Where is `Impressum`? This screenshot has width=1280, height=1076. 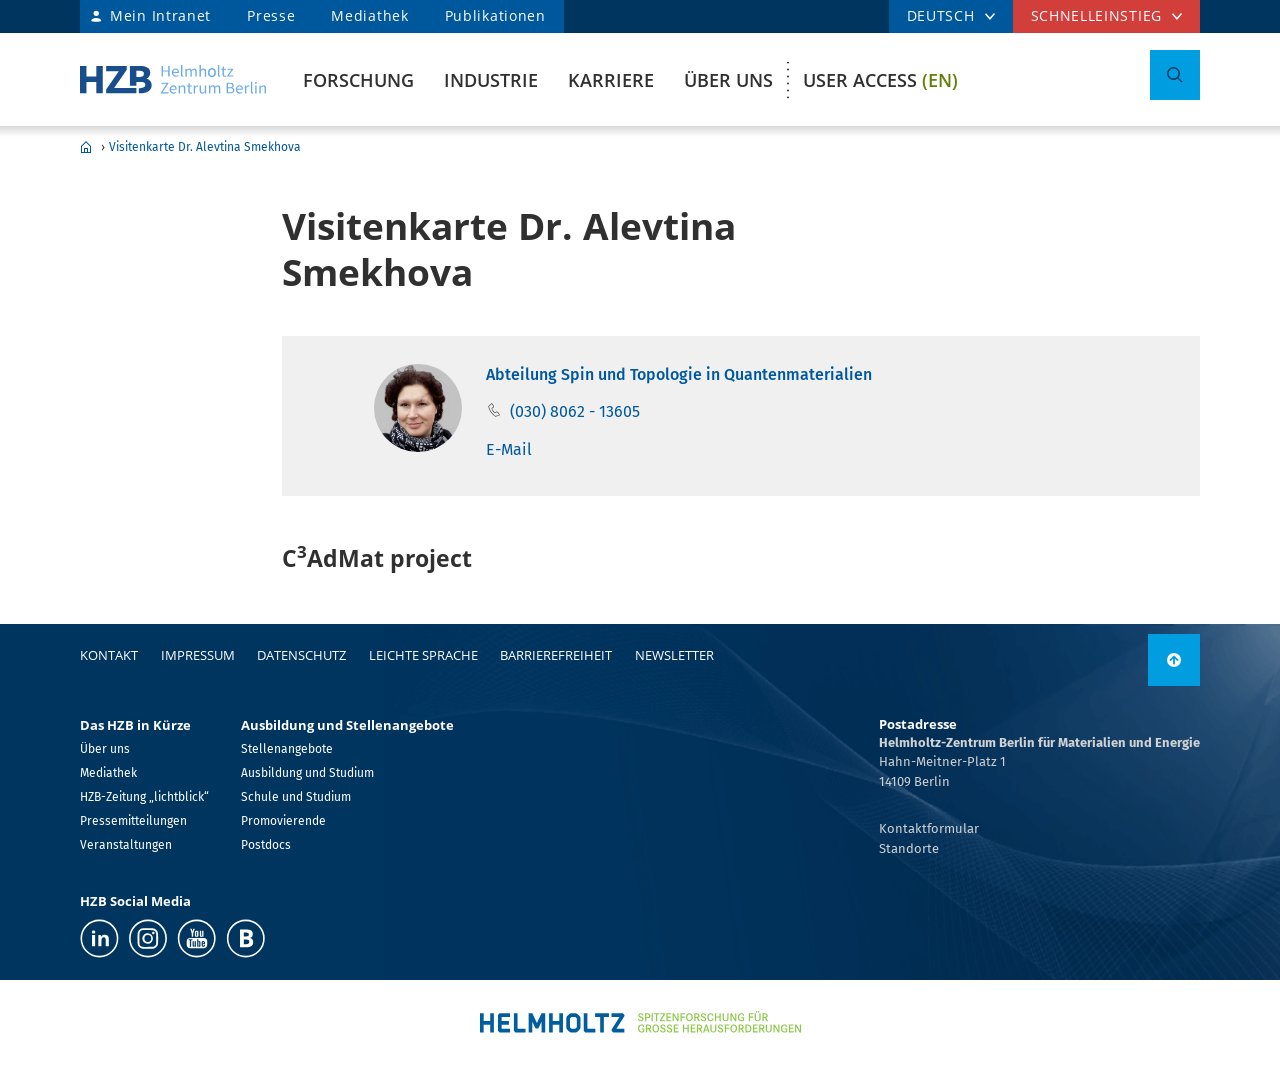
Impressum is located at coordinates (198, 655).